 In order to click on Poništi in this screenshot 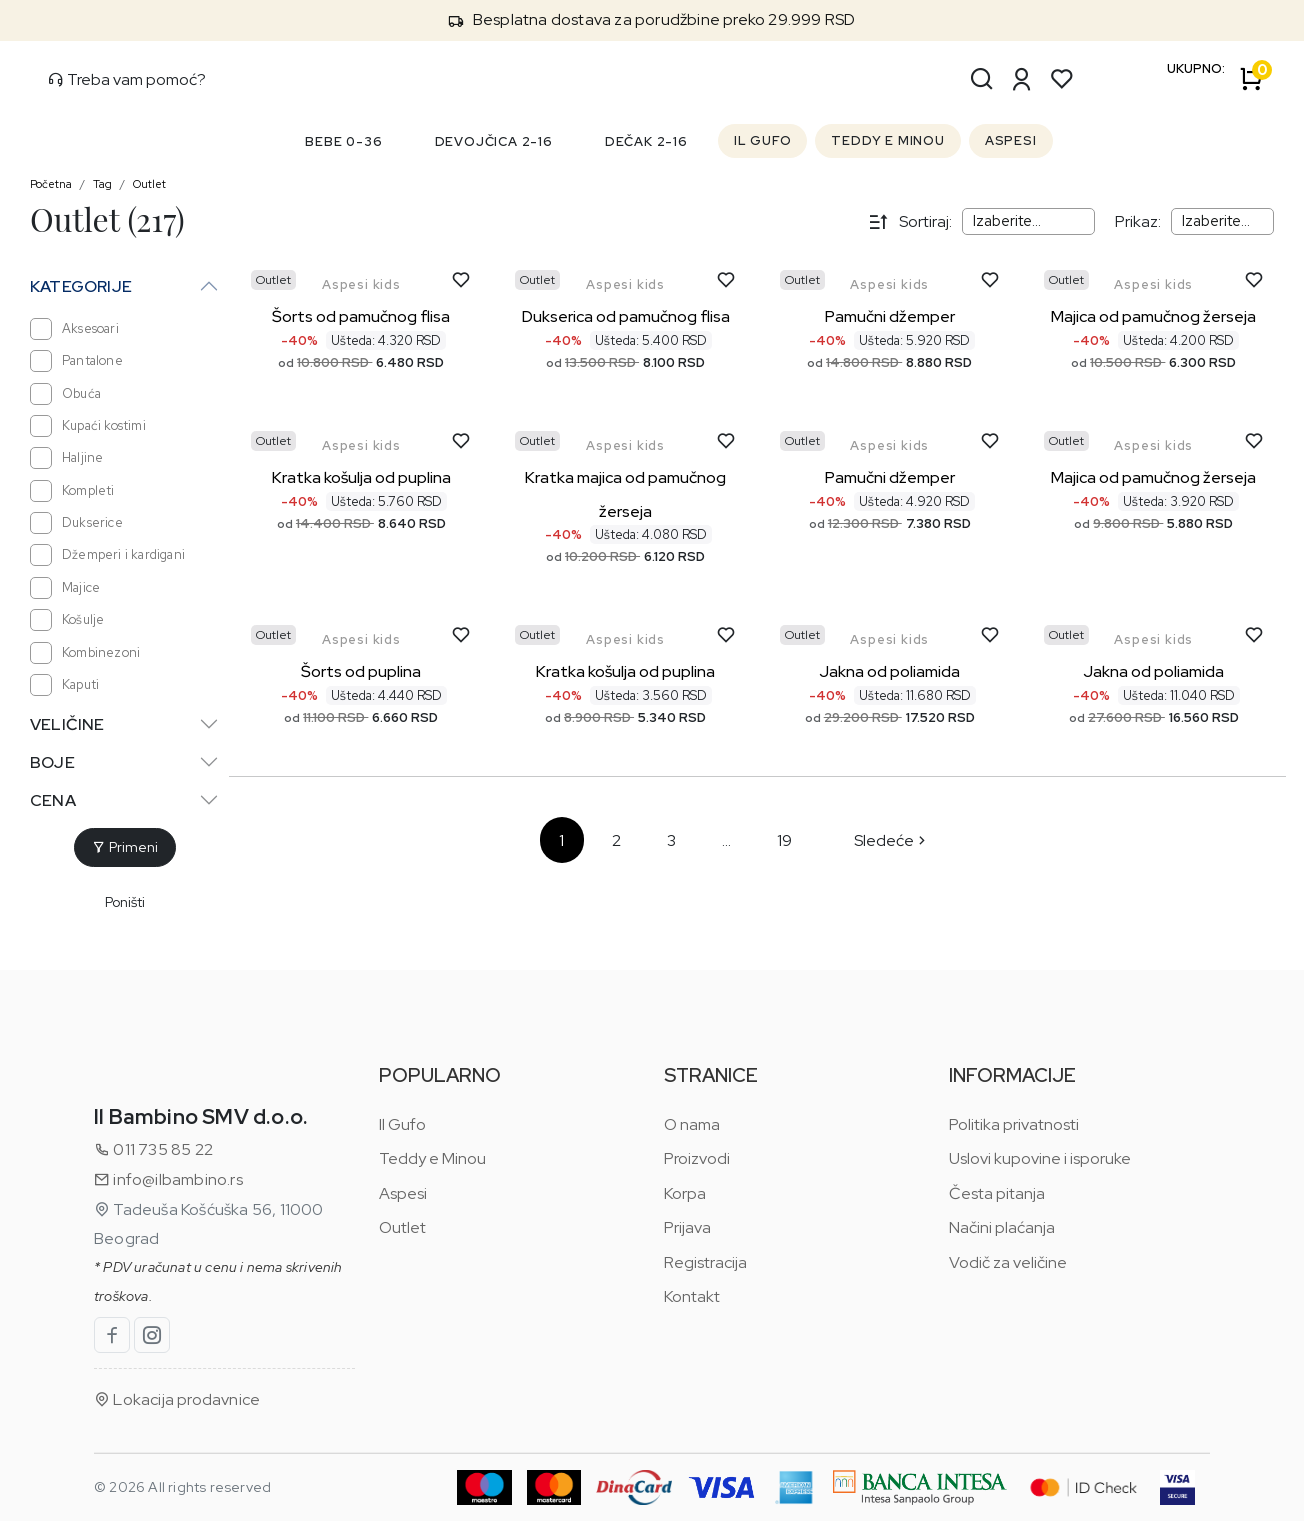, I will do `click(125, 902)`.